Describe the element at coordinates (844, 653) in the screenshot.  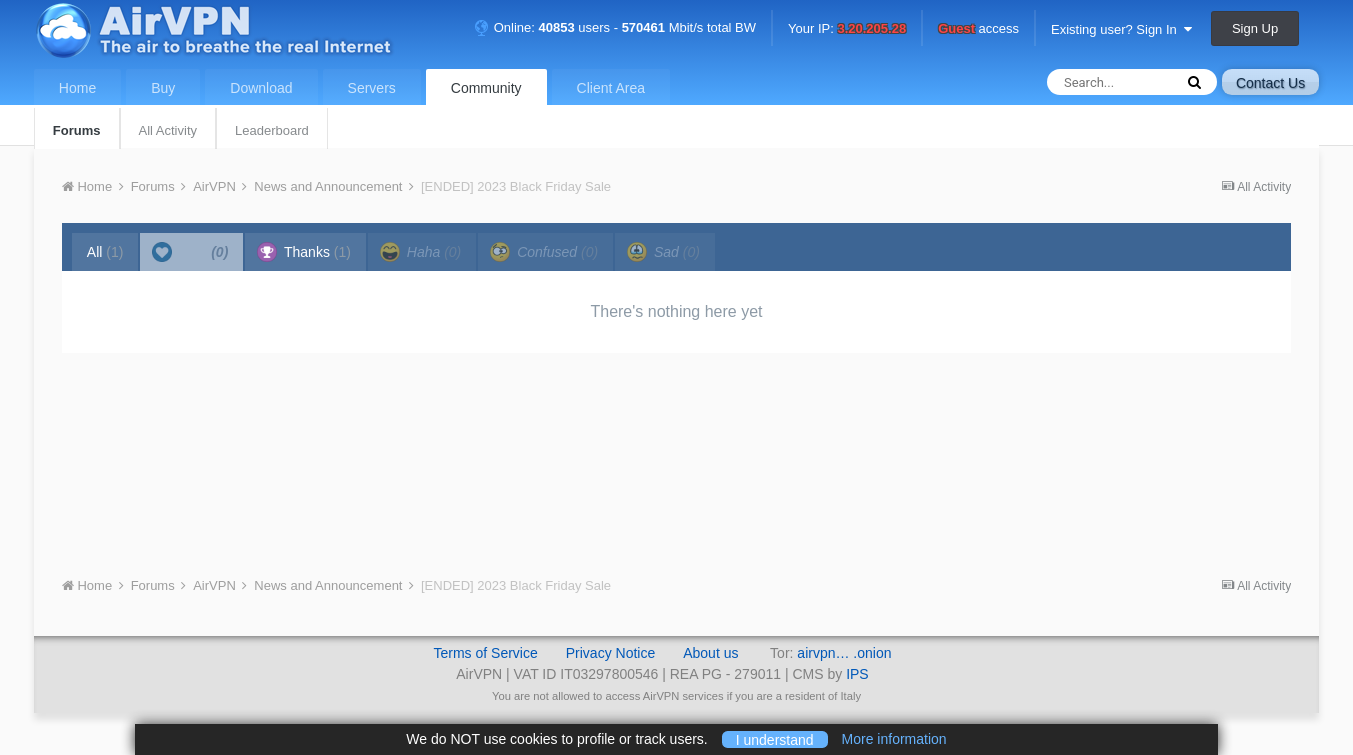
I see `airvpn… .onion` at that location.